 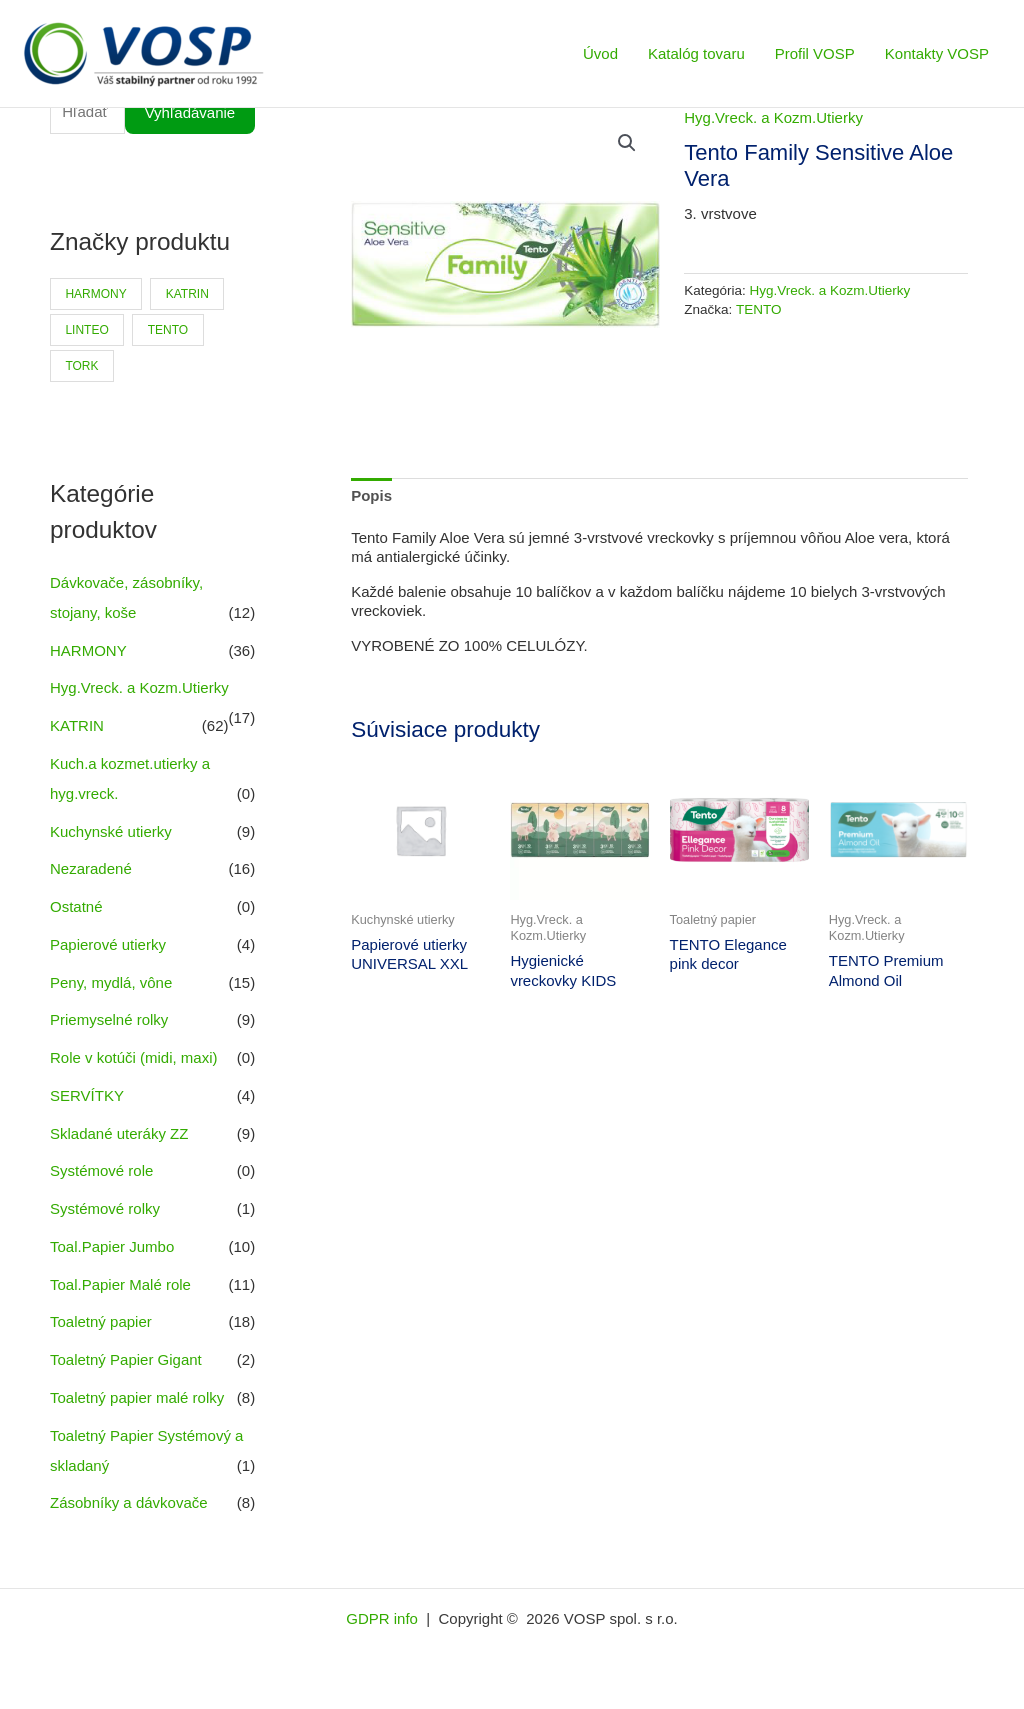 What do you see at coordinates (91, 868) in the screenshot?
I see `Nezaradené` at bounding box center [91, 868].